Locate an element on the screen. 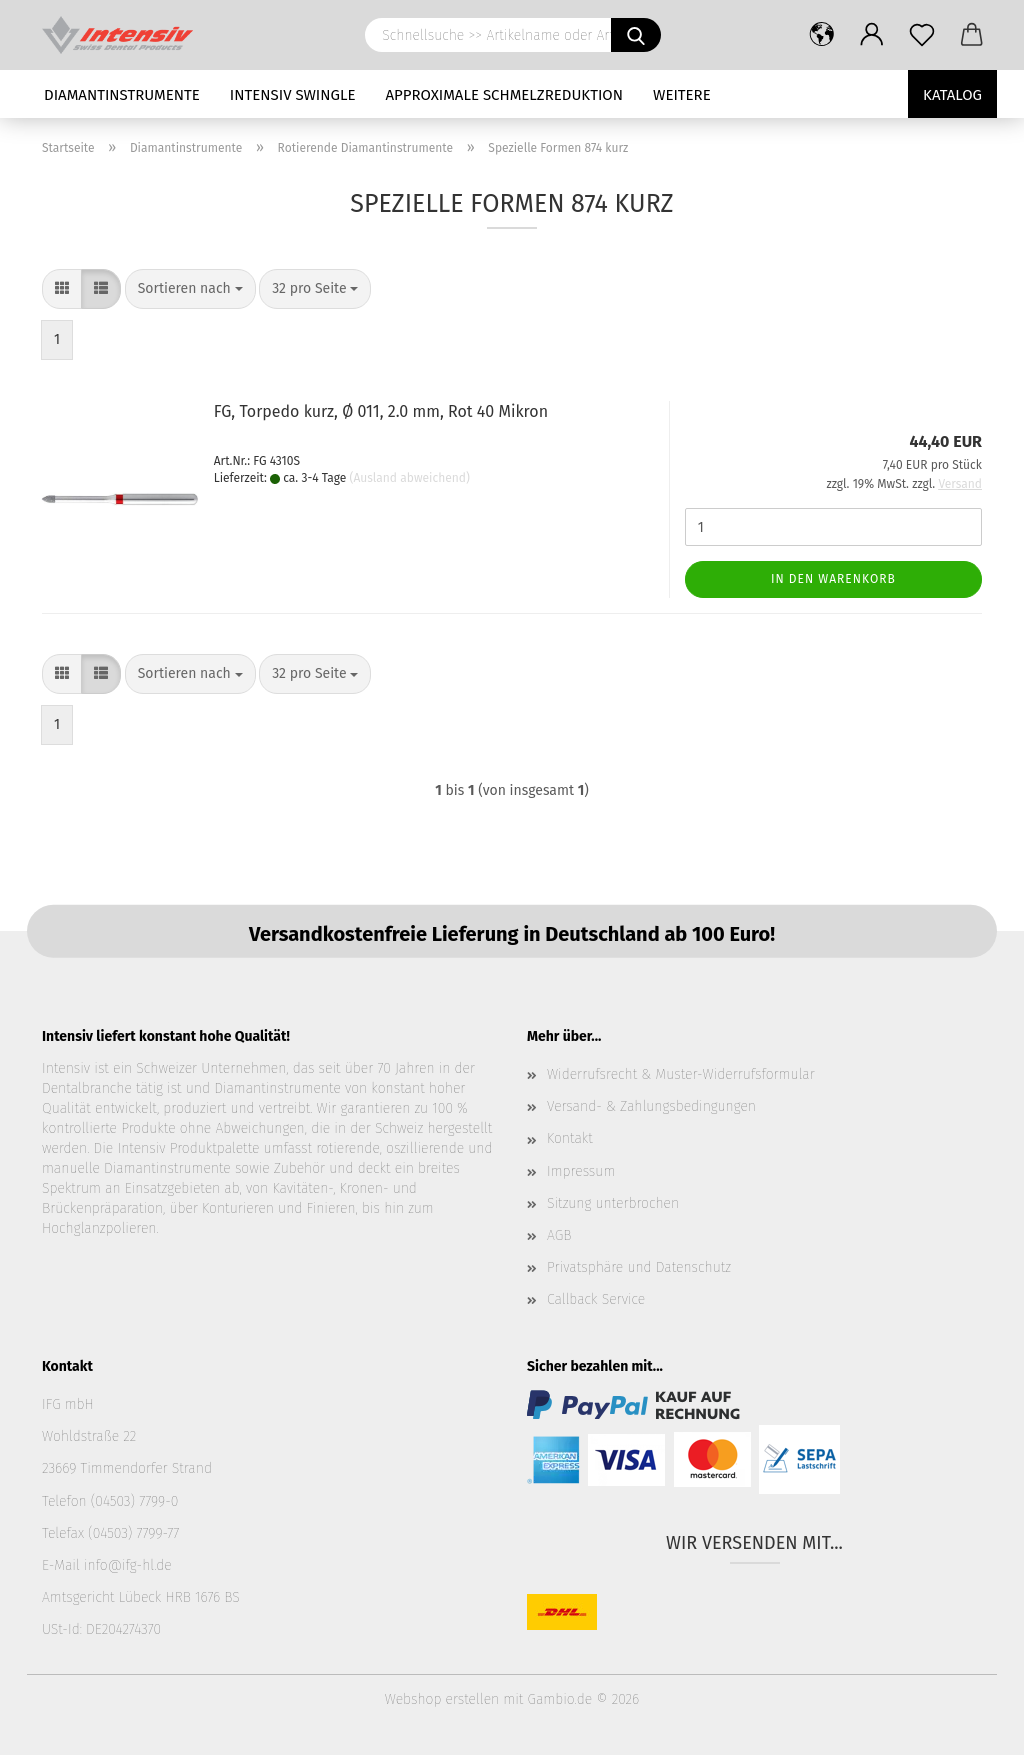 Image resolution: width=1024 pixels, height=1755 pixels. Impressum is located at coordinates (581, 1171).